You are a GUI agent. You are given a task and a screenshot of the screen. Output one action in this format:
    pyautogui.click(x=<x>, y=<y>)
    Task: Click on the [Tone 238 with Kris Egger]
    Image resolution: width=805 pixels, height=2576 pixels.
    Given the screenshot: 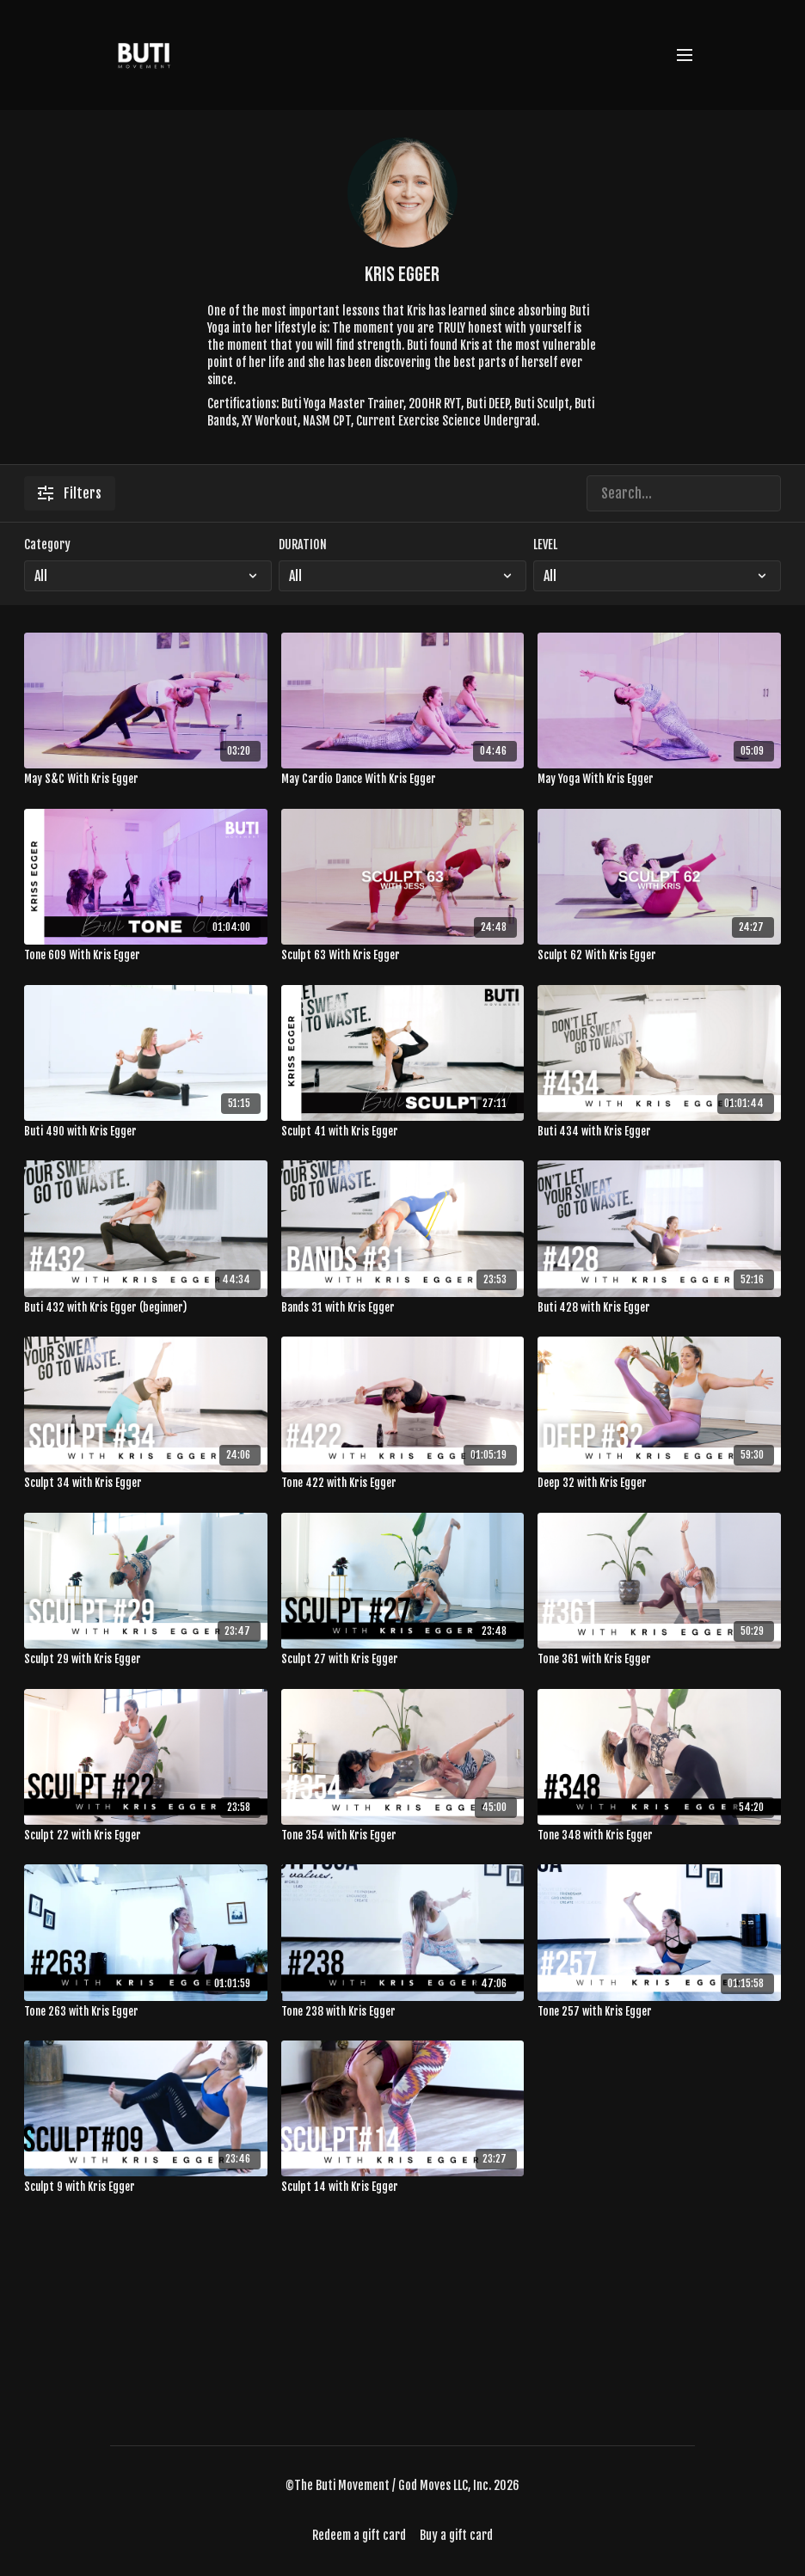 What is the action you would take?
    pyautogui.click(x=403, y=2012)
    